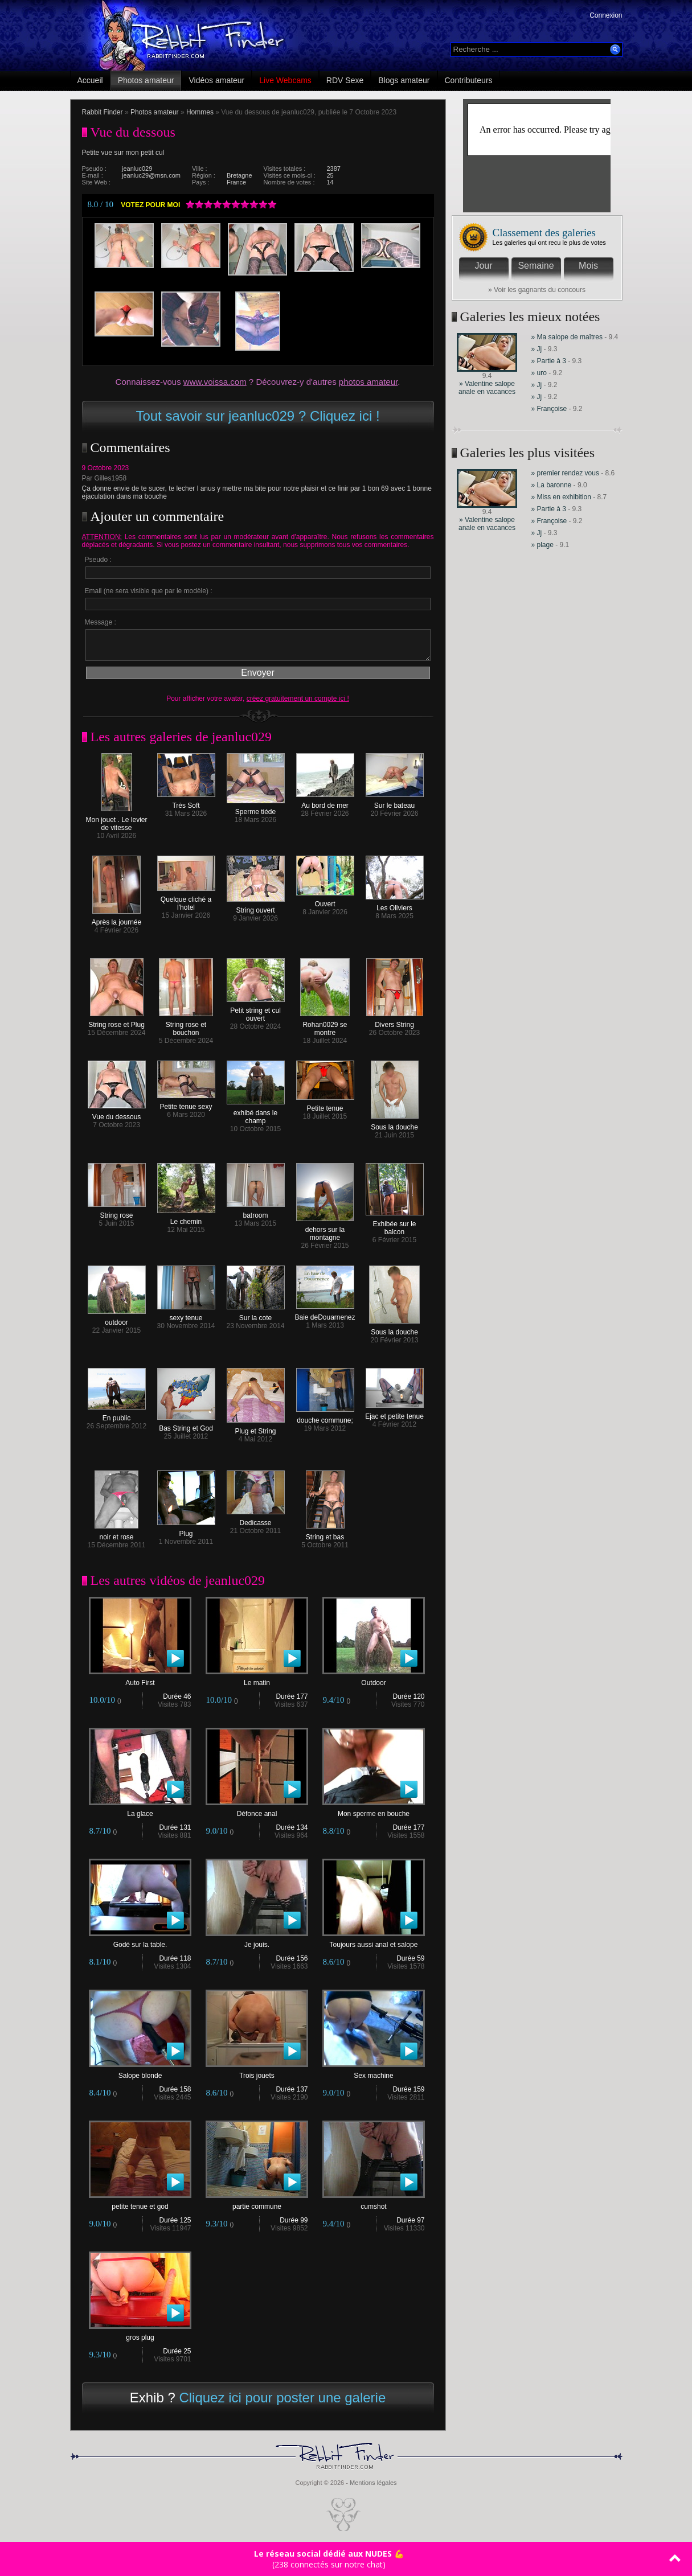 This screenshot has width=692, height=2576. What do you see at coordinates (116, 1021) in the screenshot?
I see `String rose et Plug` at bounding box center [116, 1021].